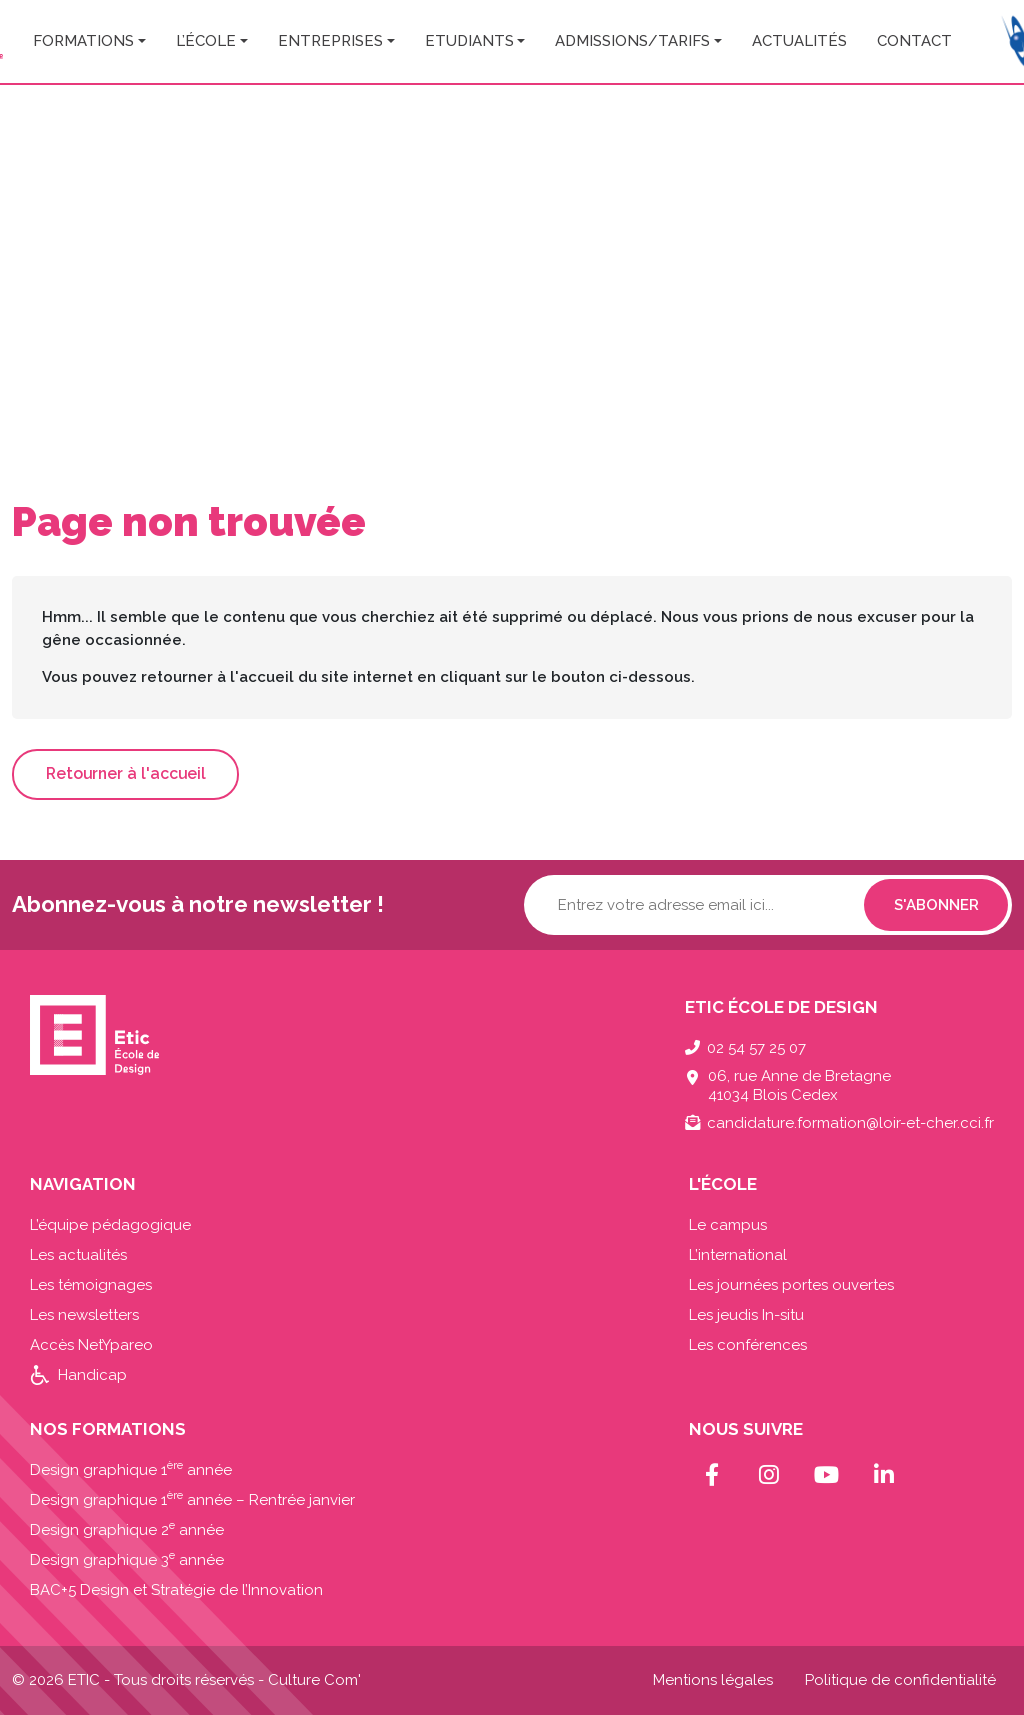 This screenshot has height=1715, width=1024. I want to click on Les conférences, so click(748, 1345).